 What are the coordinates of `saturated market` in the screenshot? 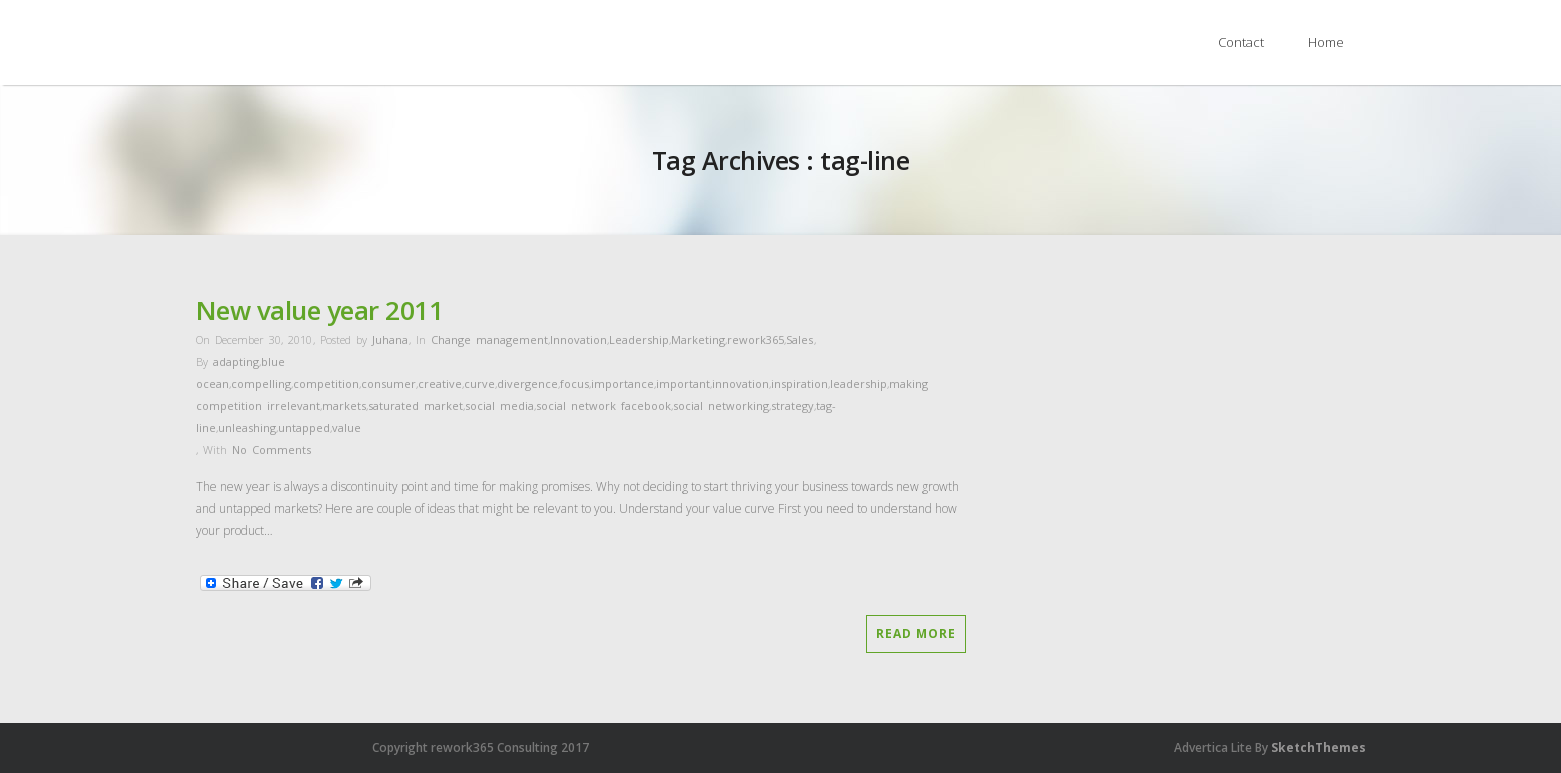 It's located at (415, 405).